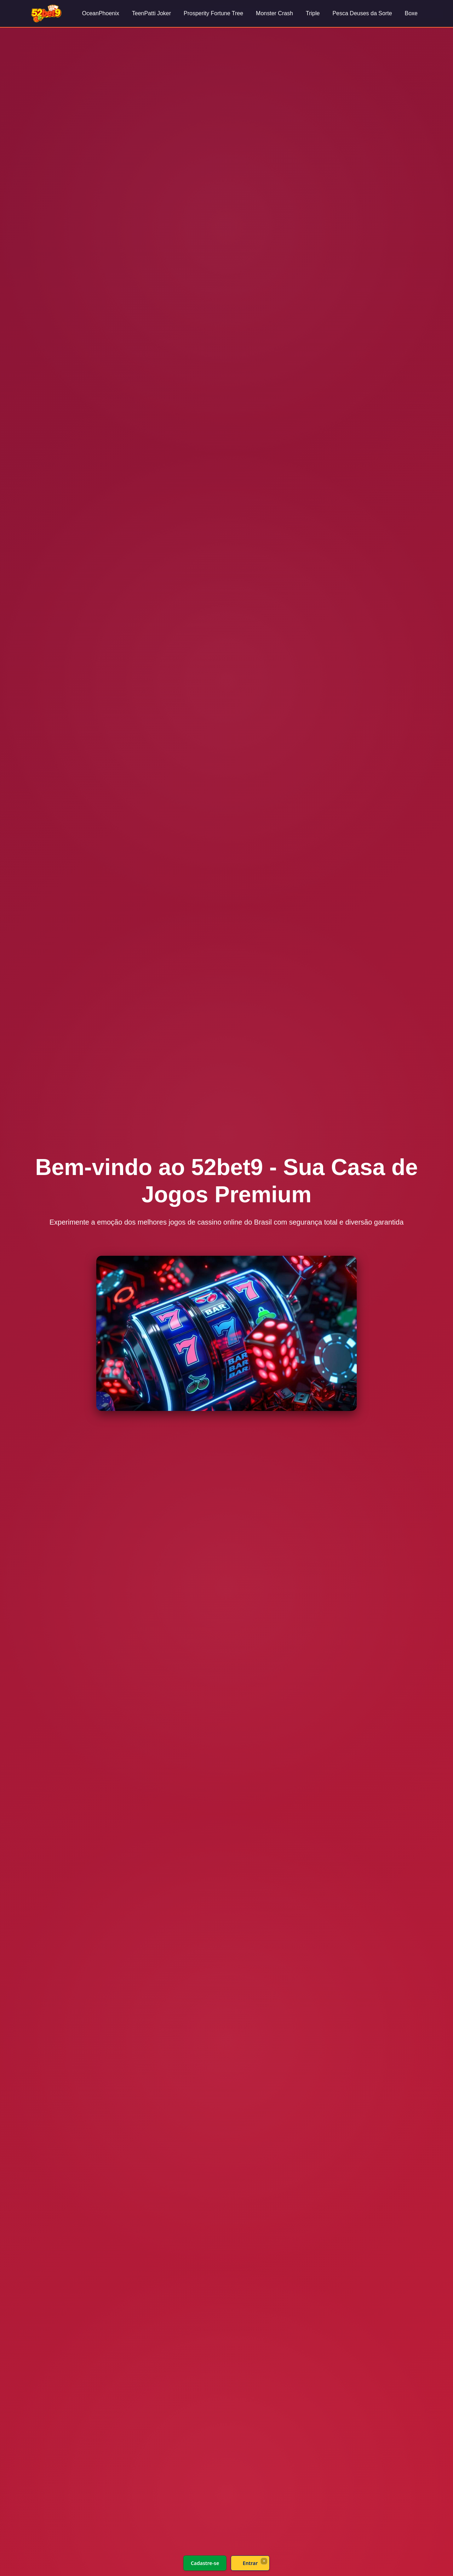 This screenshot has height=2576, width=453. What do you see at coordinates (362, 13) in the screenshot?
I see `Pesca Deuses da Sorte` at bounding box center [362, 13].